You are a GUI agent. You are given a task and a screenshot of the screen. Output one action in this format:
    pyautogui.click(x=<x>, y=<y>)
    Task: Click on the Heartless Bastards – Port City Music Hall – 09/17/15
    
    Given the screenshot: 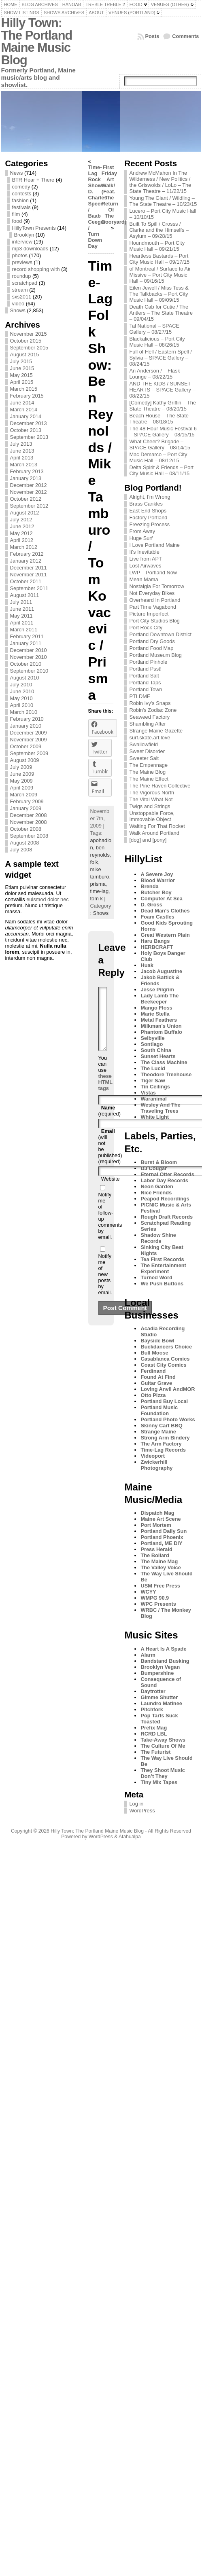 What is the action you would take?
    pyautogui.click(x=159, y=259)
    